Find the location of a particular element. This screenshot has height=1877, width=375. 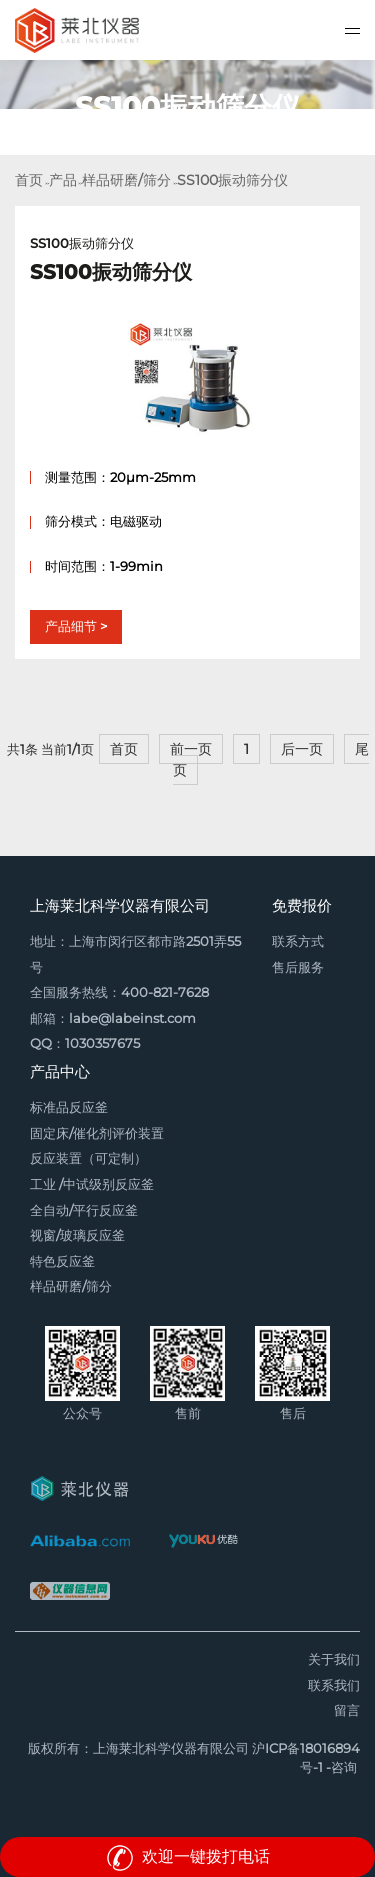

售后服务 is located at coordinates (298, 967).